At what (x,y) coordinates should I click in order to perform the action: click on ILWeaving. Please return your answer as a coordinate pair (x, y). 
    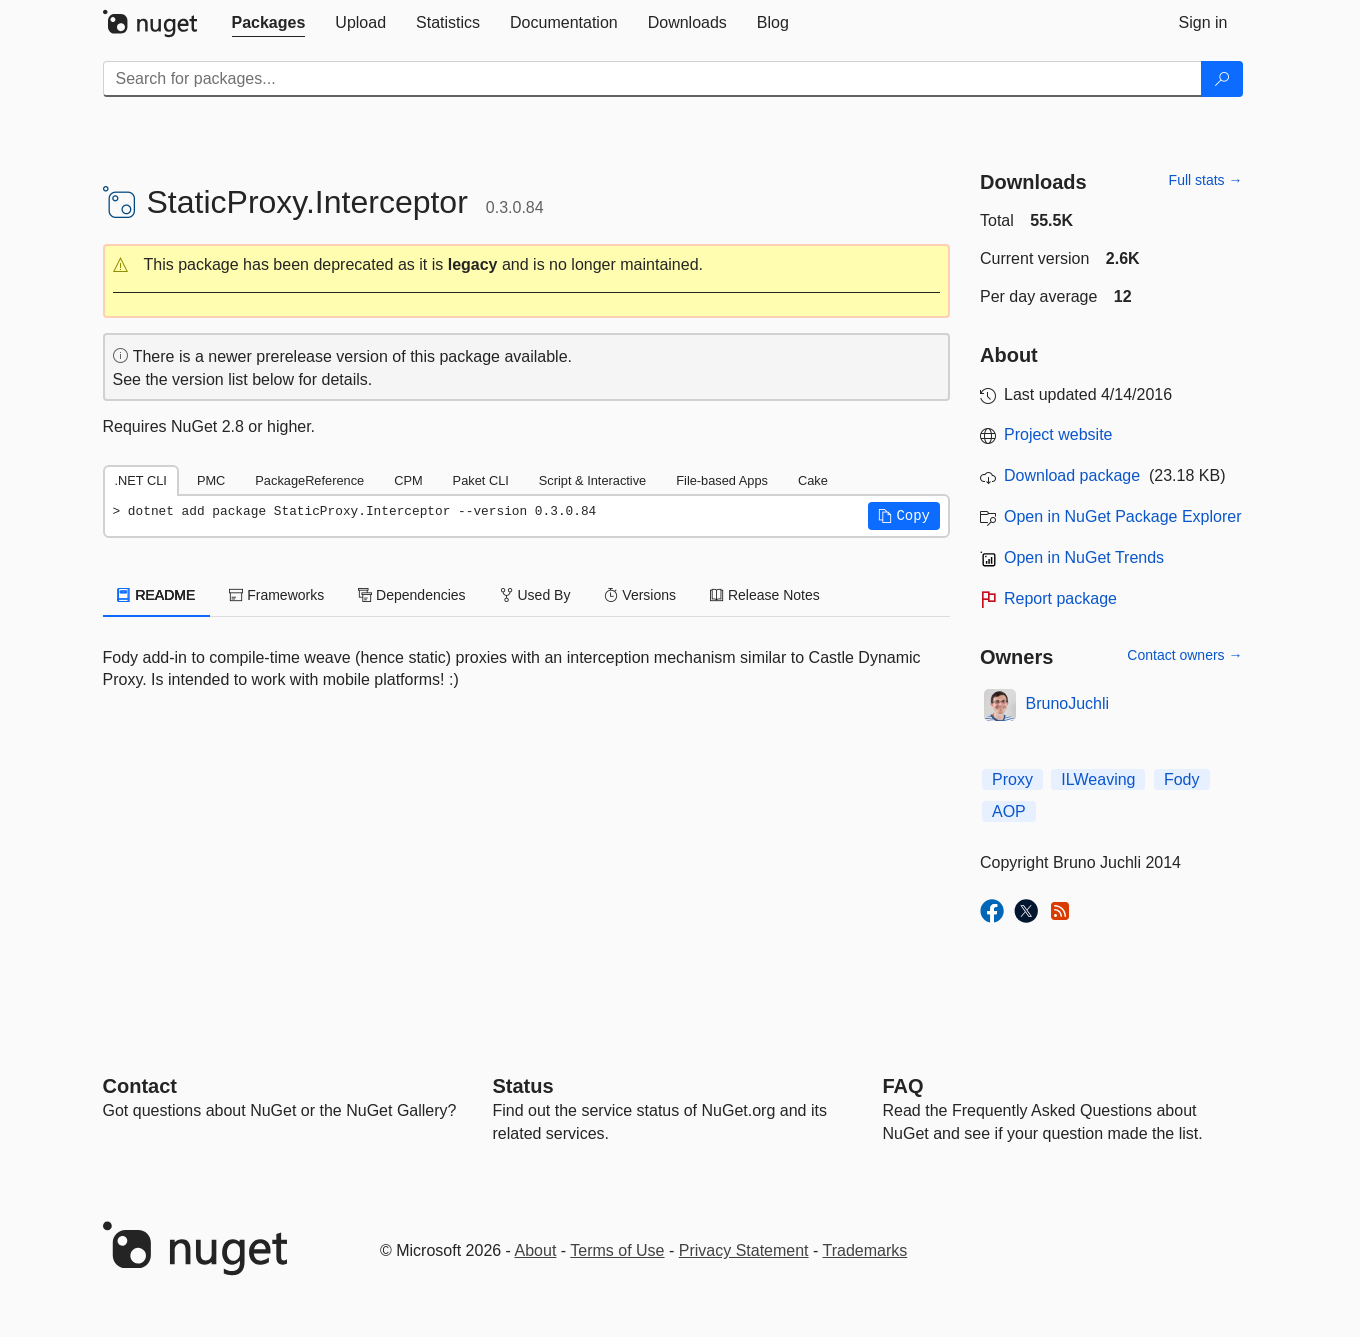
    Looking at the image, I should click on (1098, 779).